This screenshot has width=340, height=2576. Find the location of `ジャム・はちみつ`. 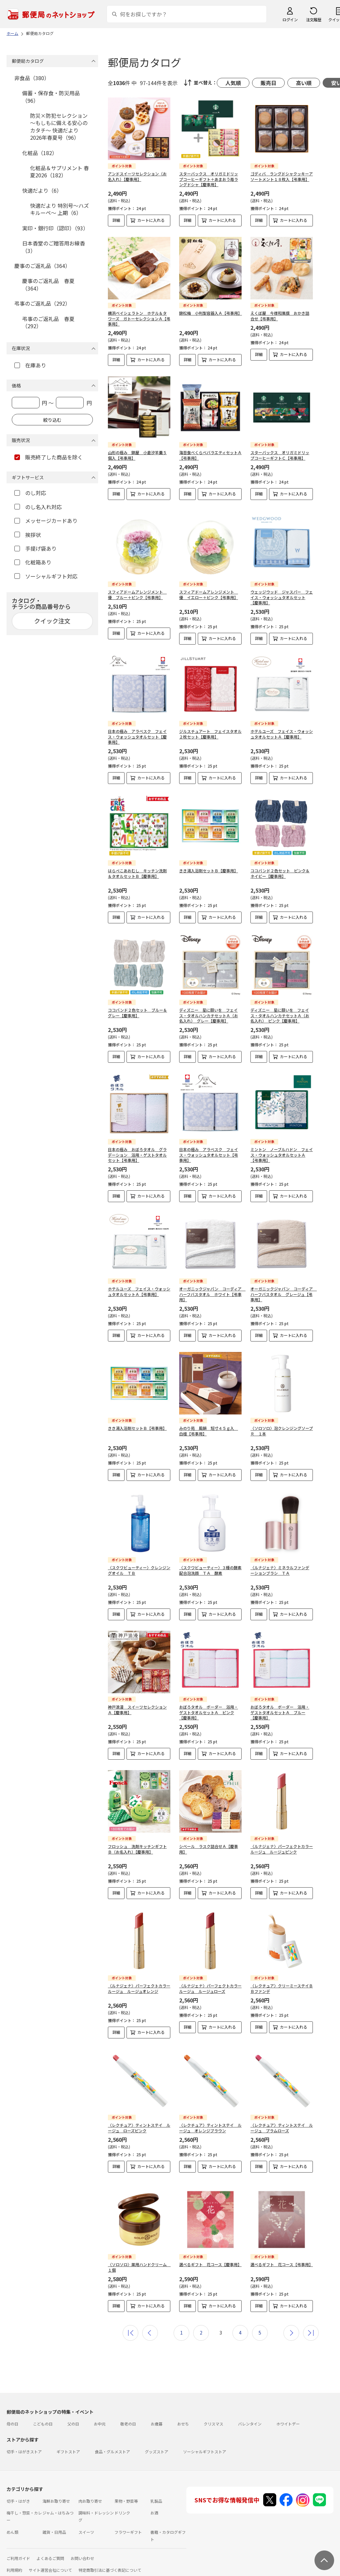

ジャム・はちみつ is located at coordinates (58, 2507).